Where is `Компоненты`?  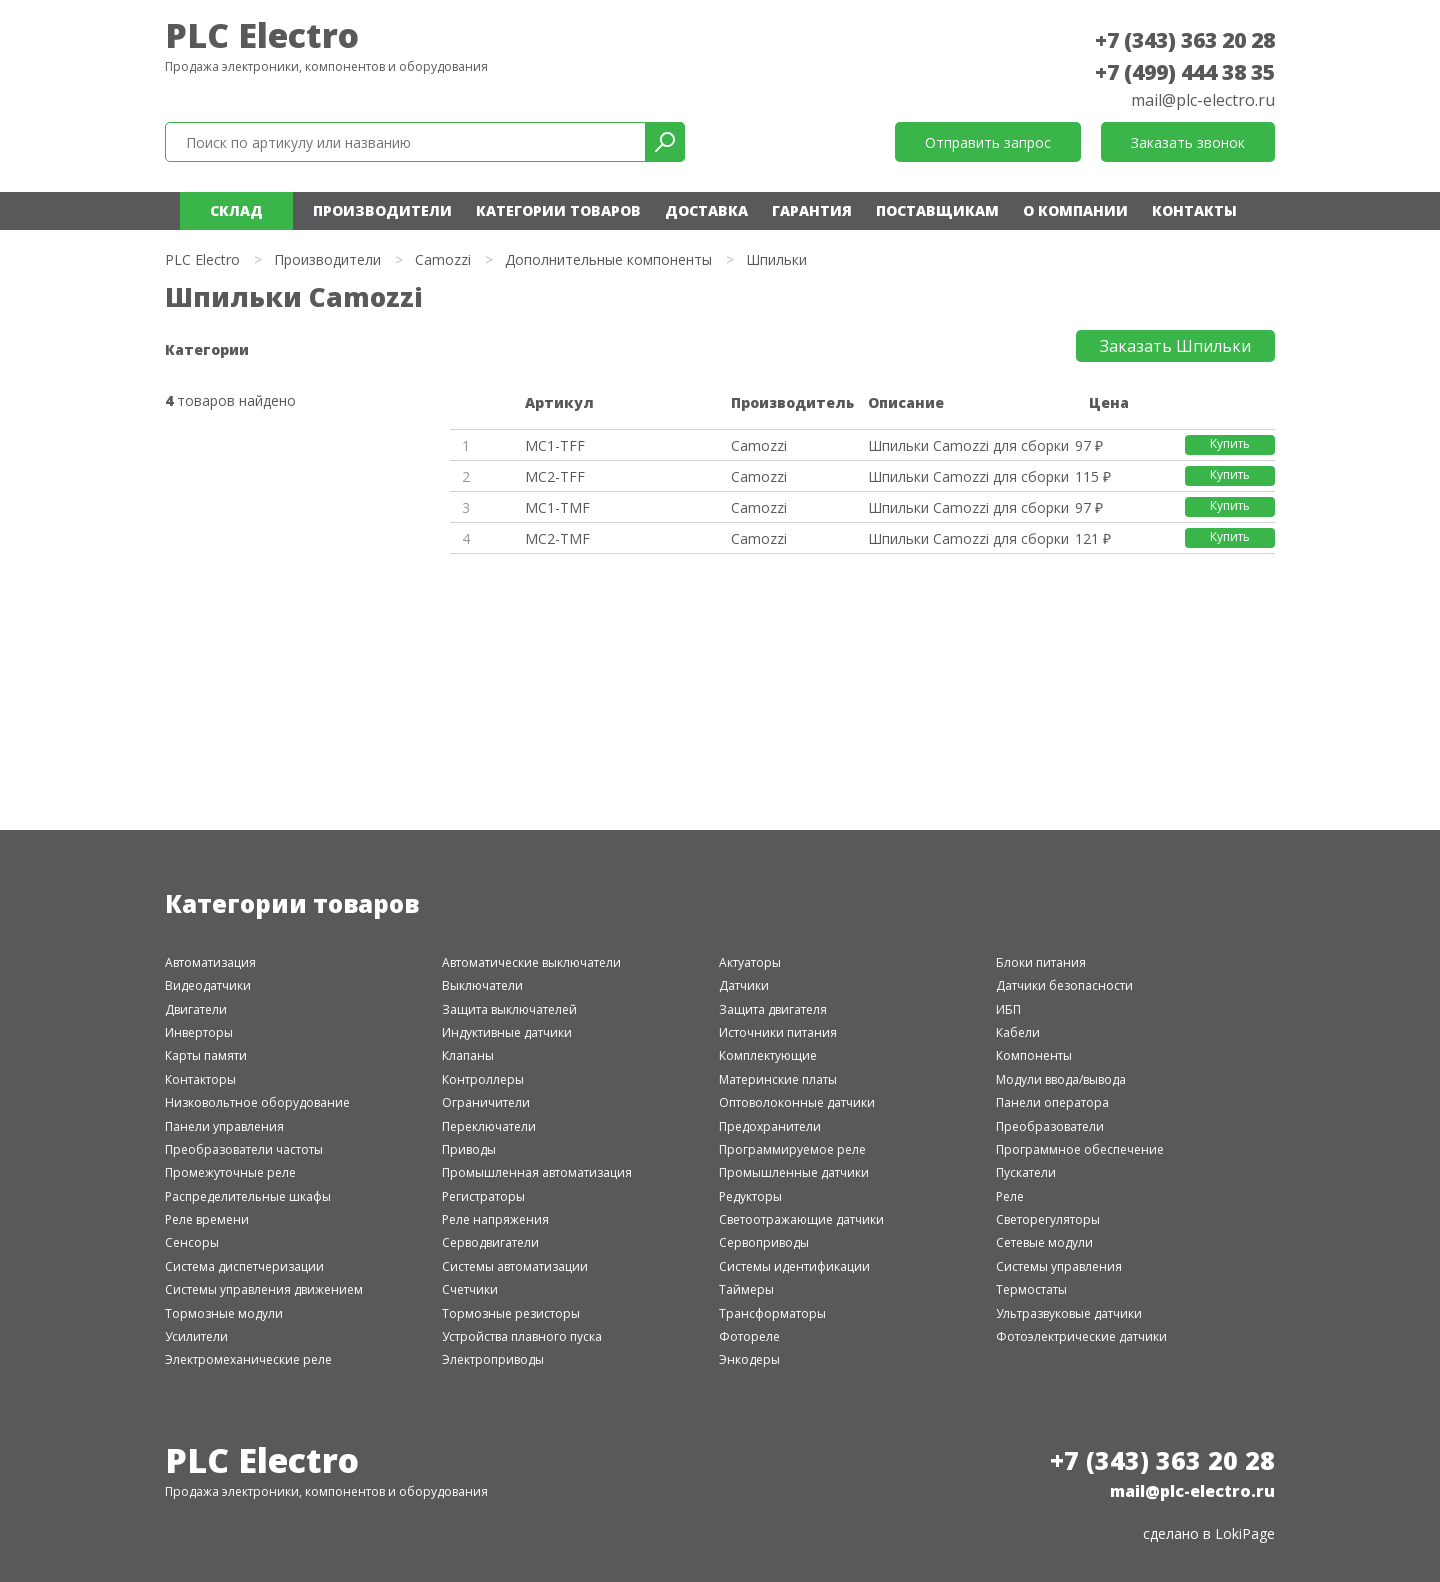
Компоненты is located at coordinates (1034, 1055).